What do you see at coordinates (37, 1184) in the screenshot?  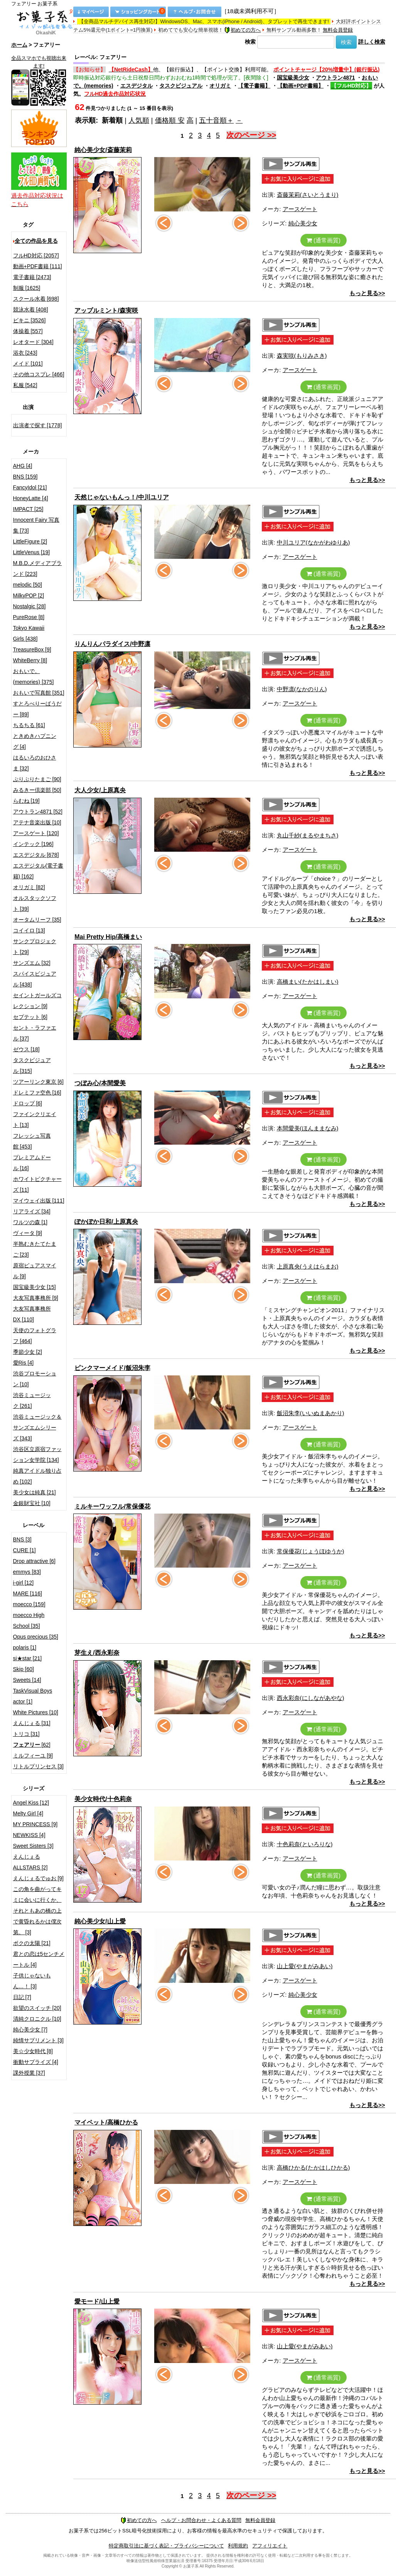 I see `ホワイトピクチャーズ [11]` at bounding box center [37, 1184].